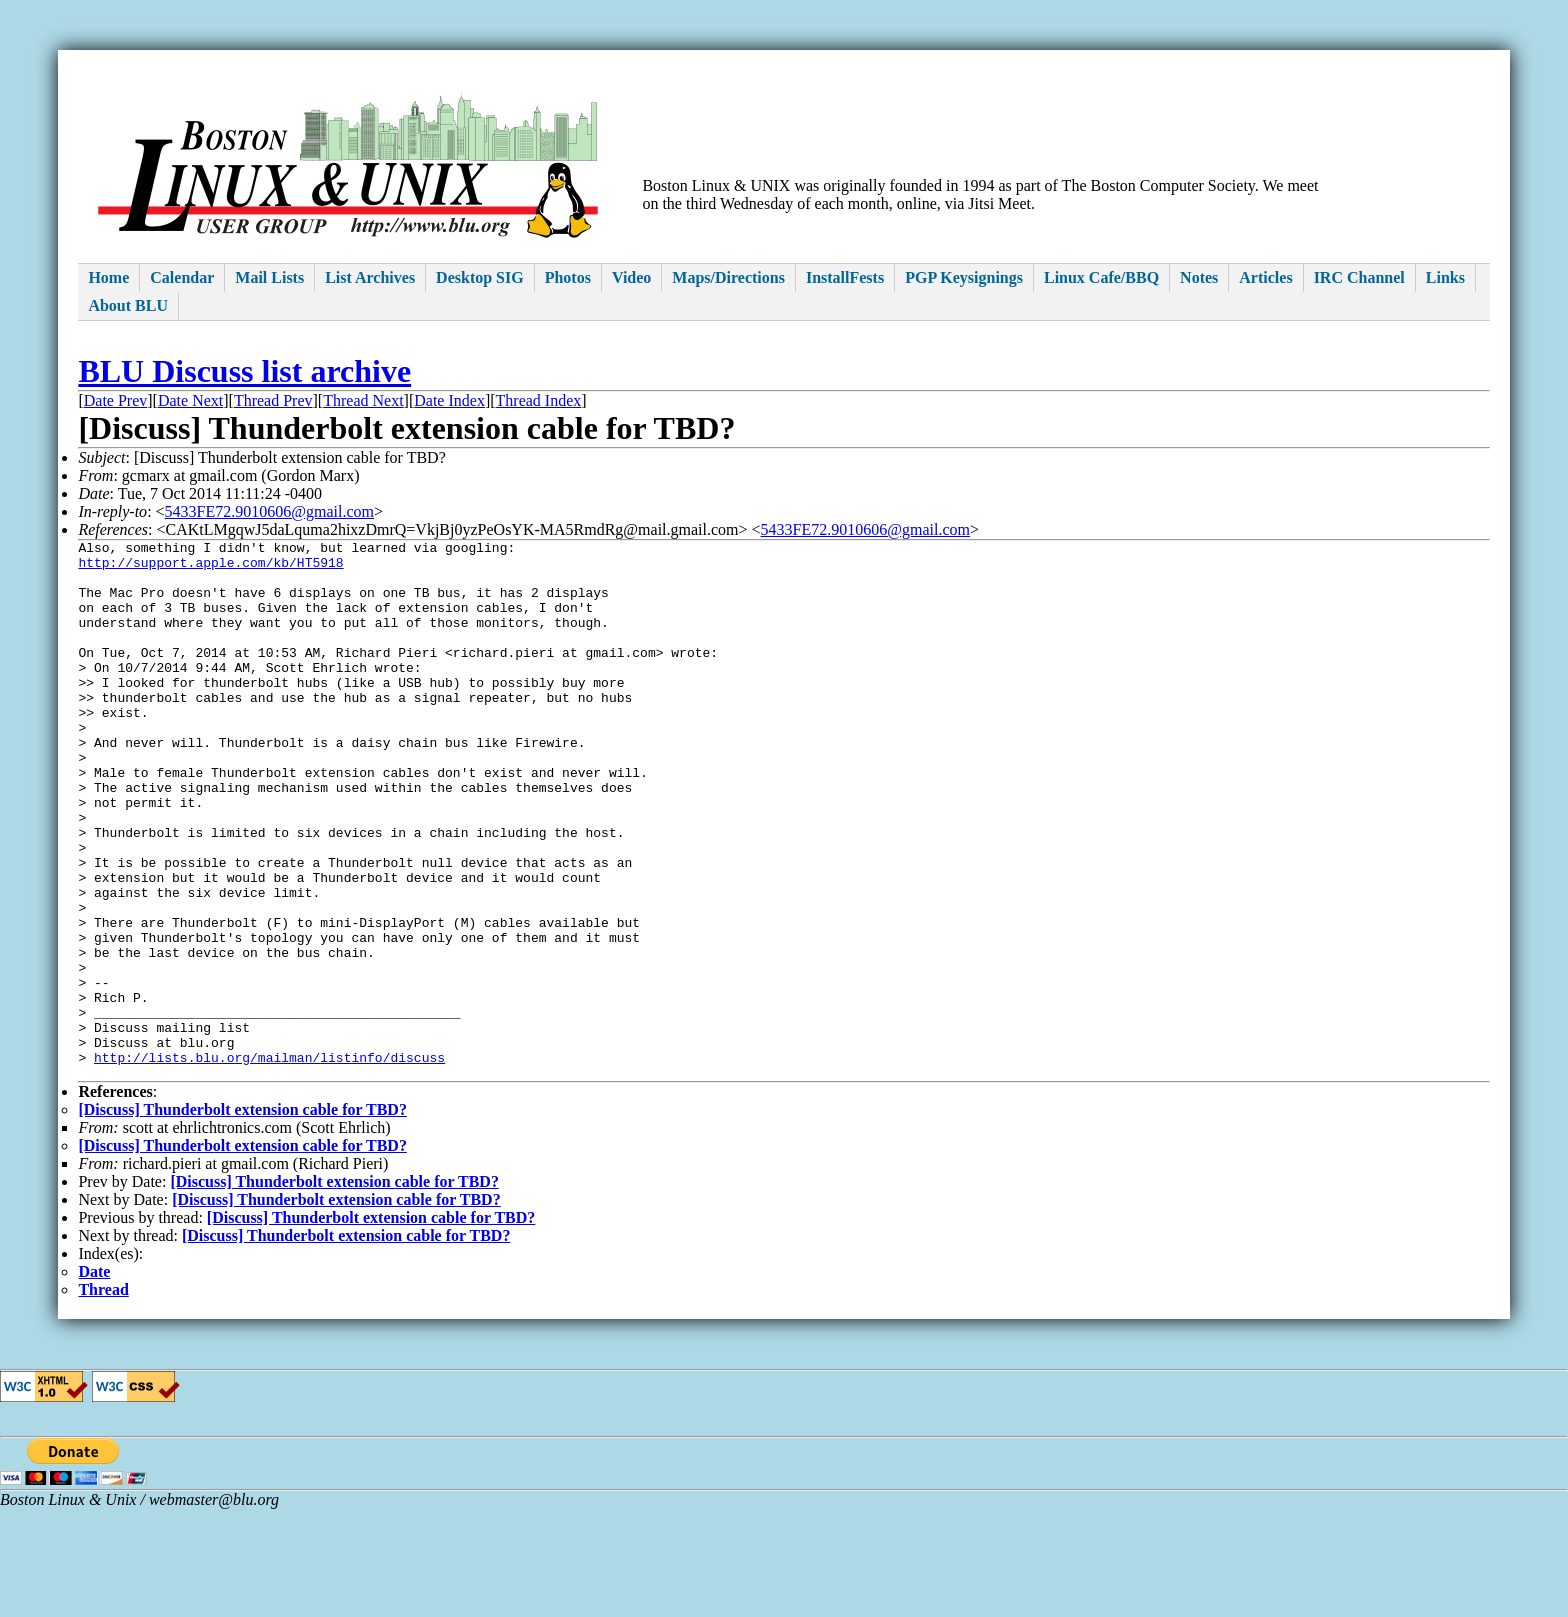  I want to click on Notes, so click(1199, 277).